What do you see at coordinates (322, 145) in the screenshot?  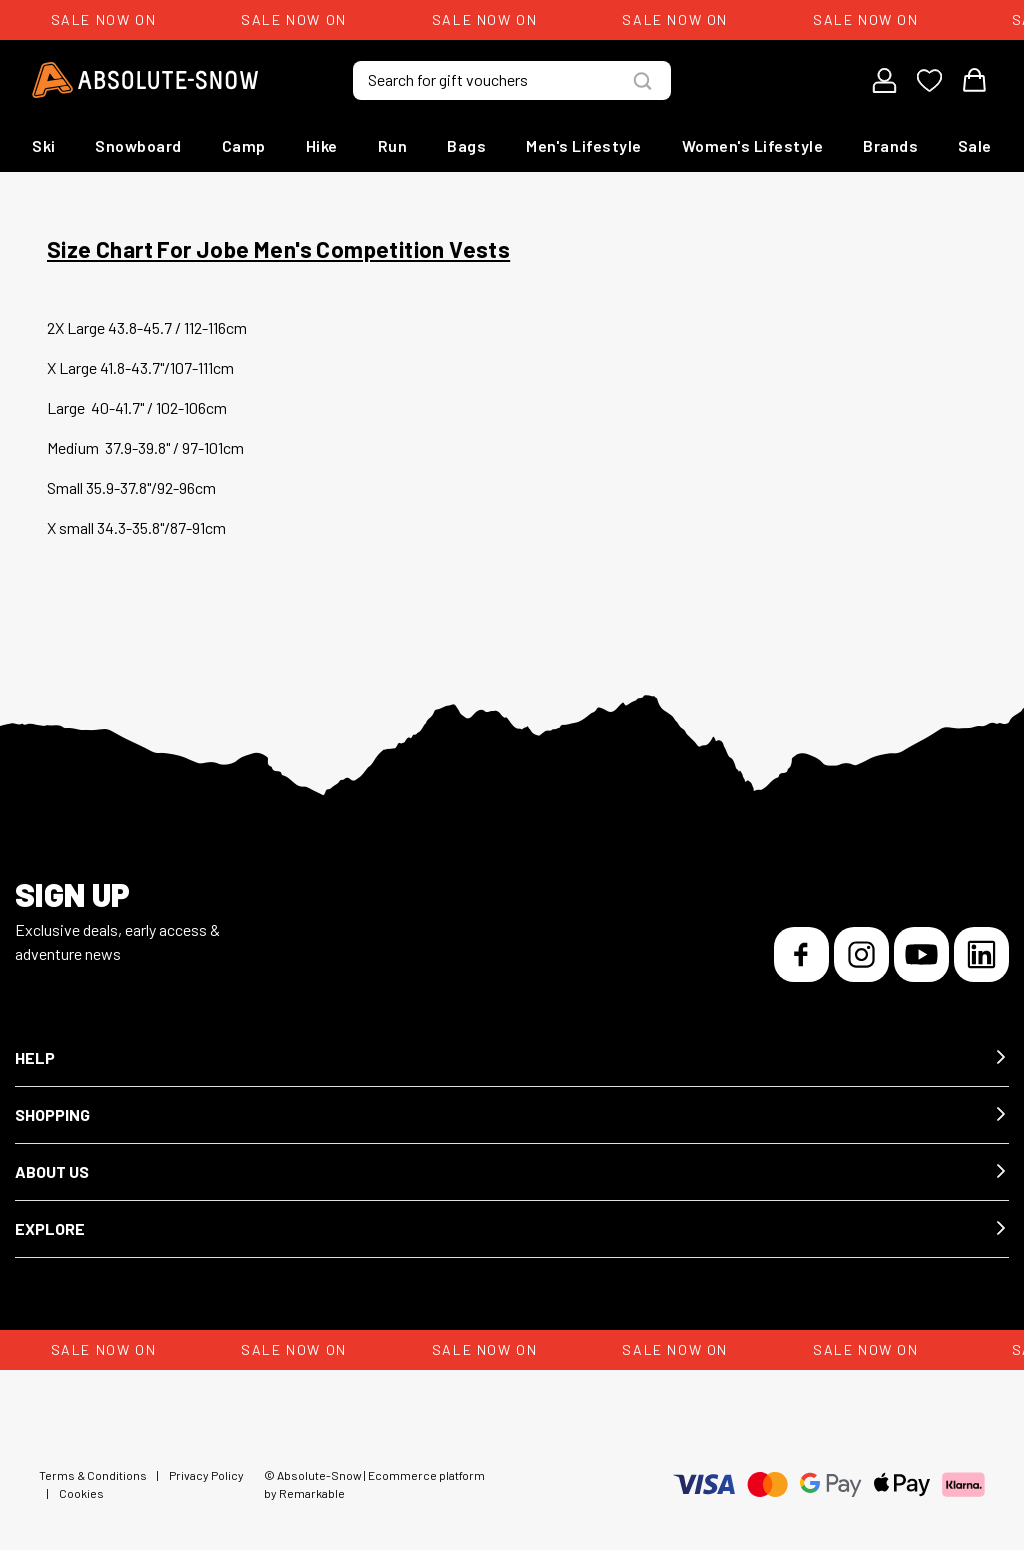 I see `Hike` at bounding box center [322, 145].